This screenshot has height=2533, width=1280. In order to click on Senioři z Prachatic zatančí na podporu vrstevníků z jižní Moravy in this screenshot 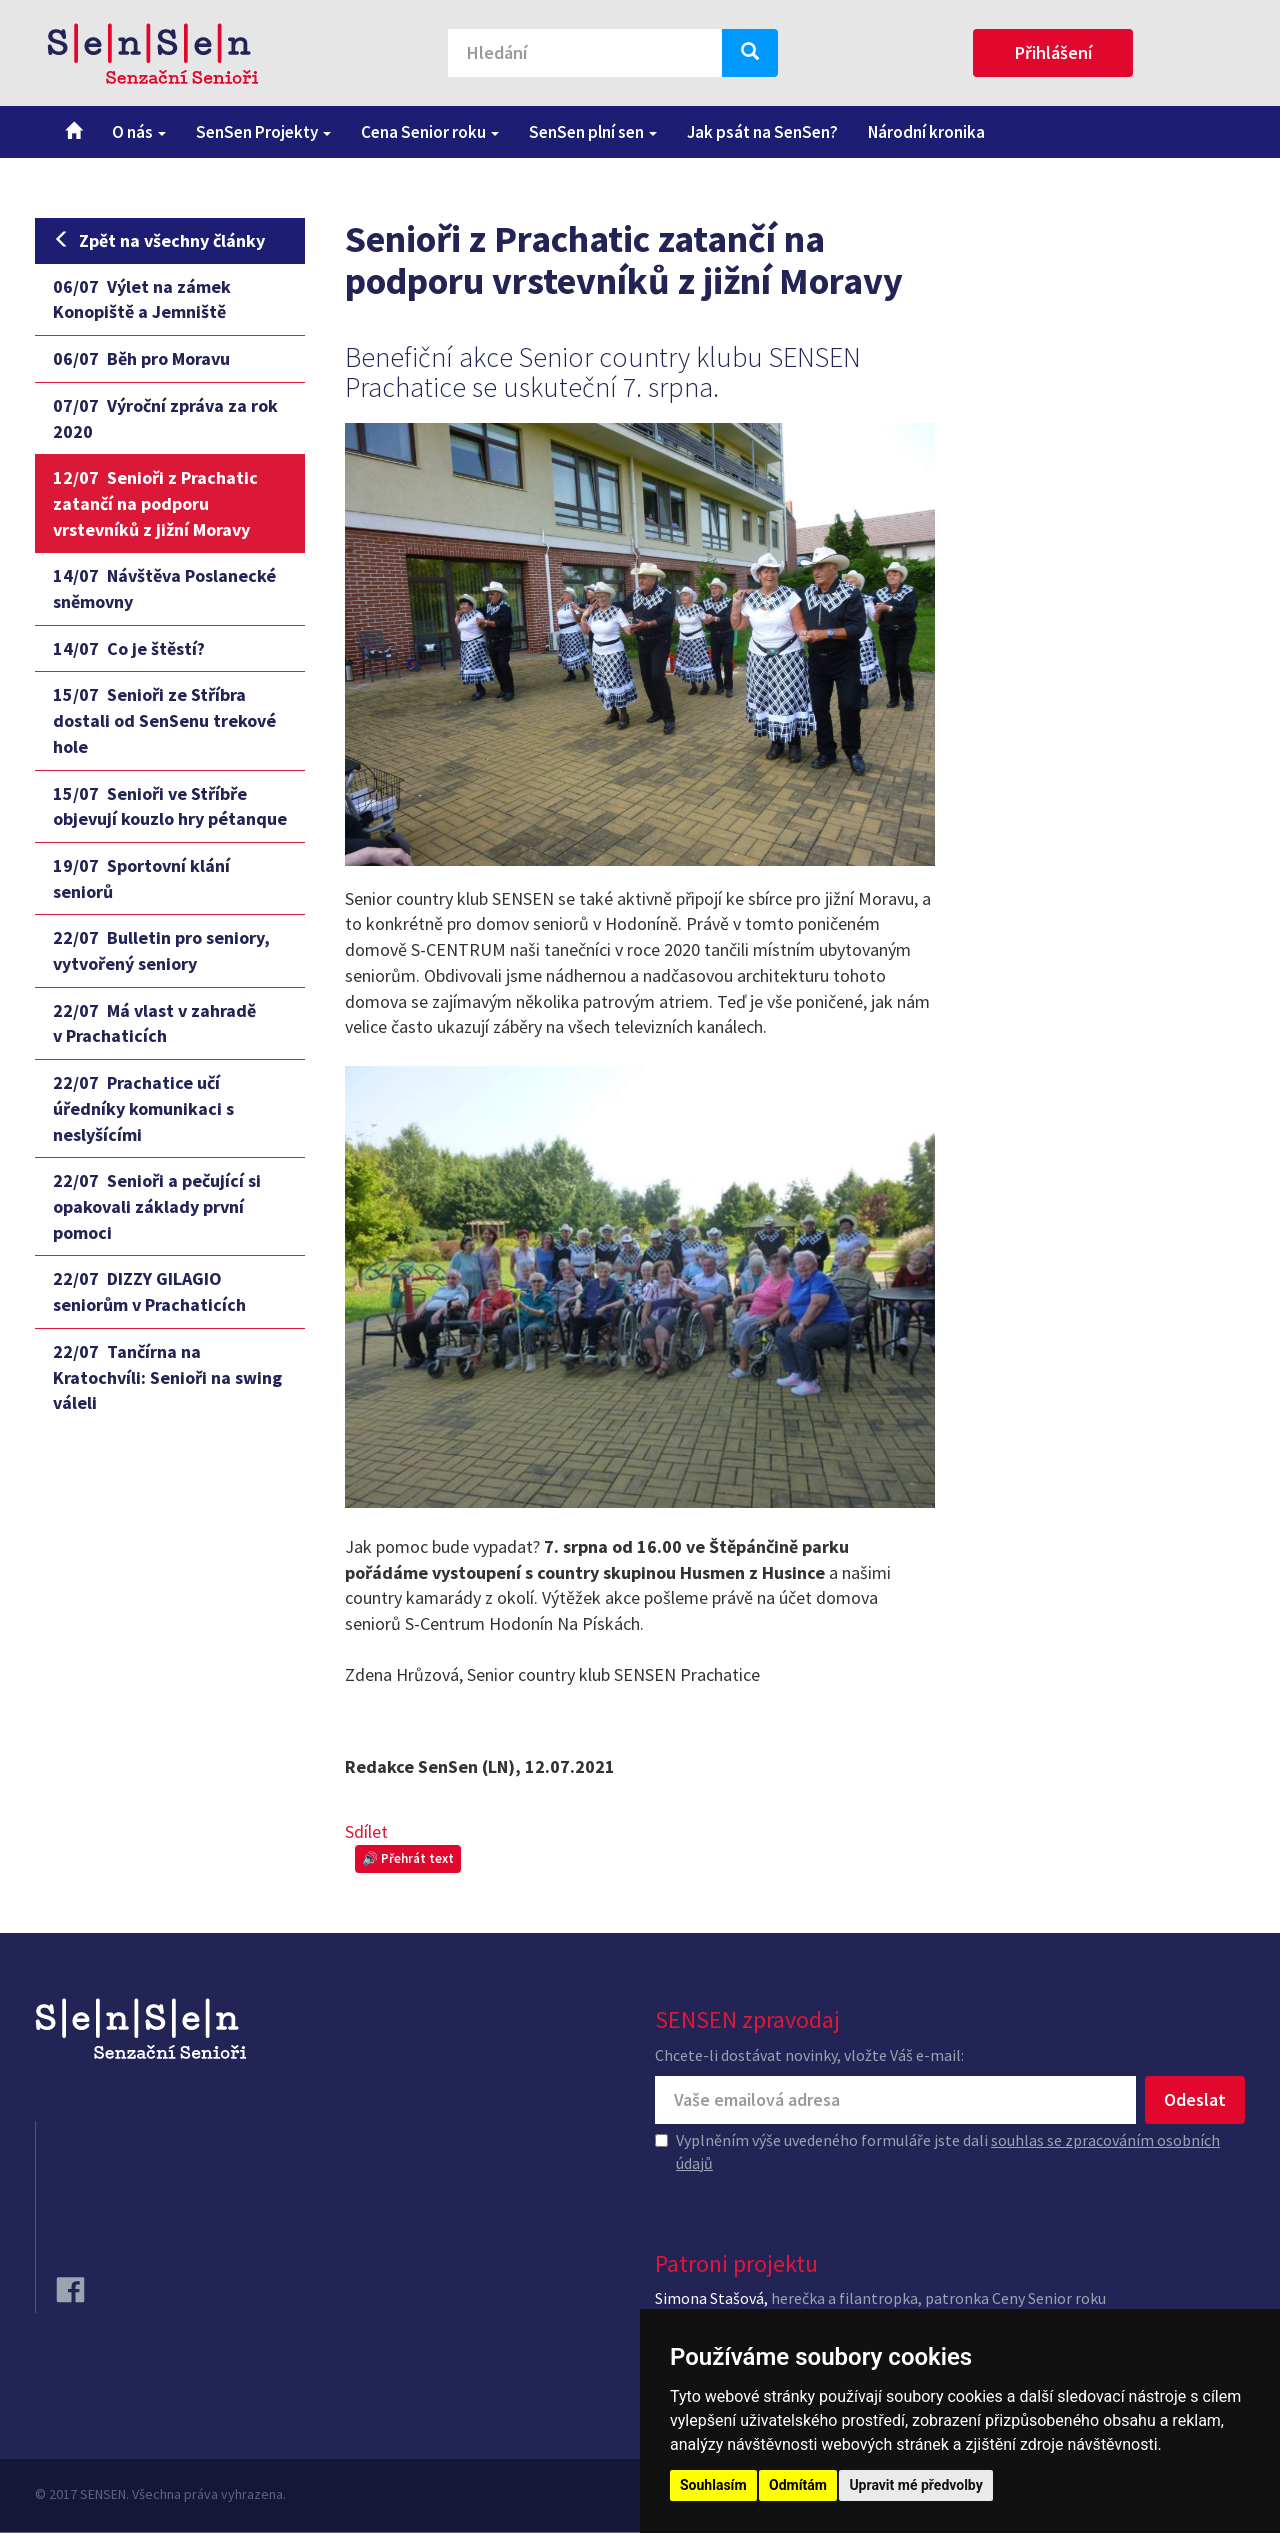, I will do `click(155, 503)`.